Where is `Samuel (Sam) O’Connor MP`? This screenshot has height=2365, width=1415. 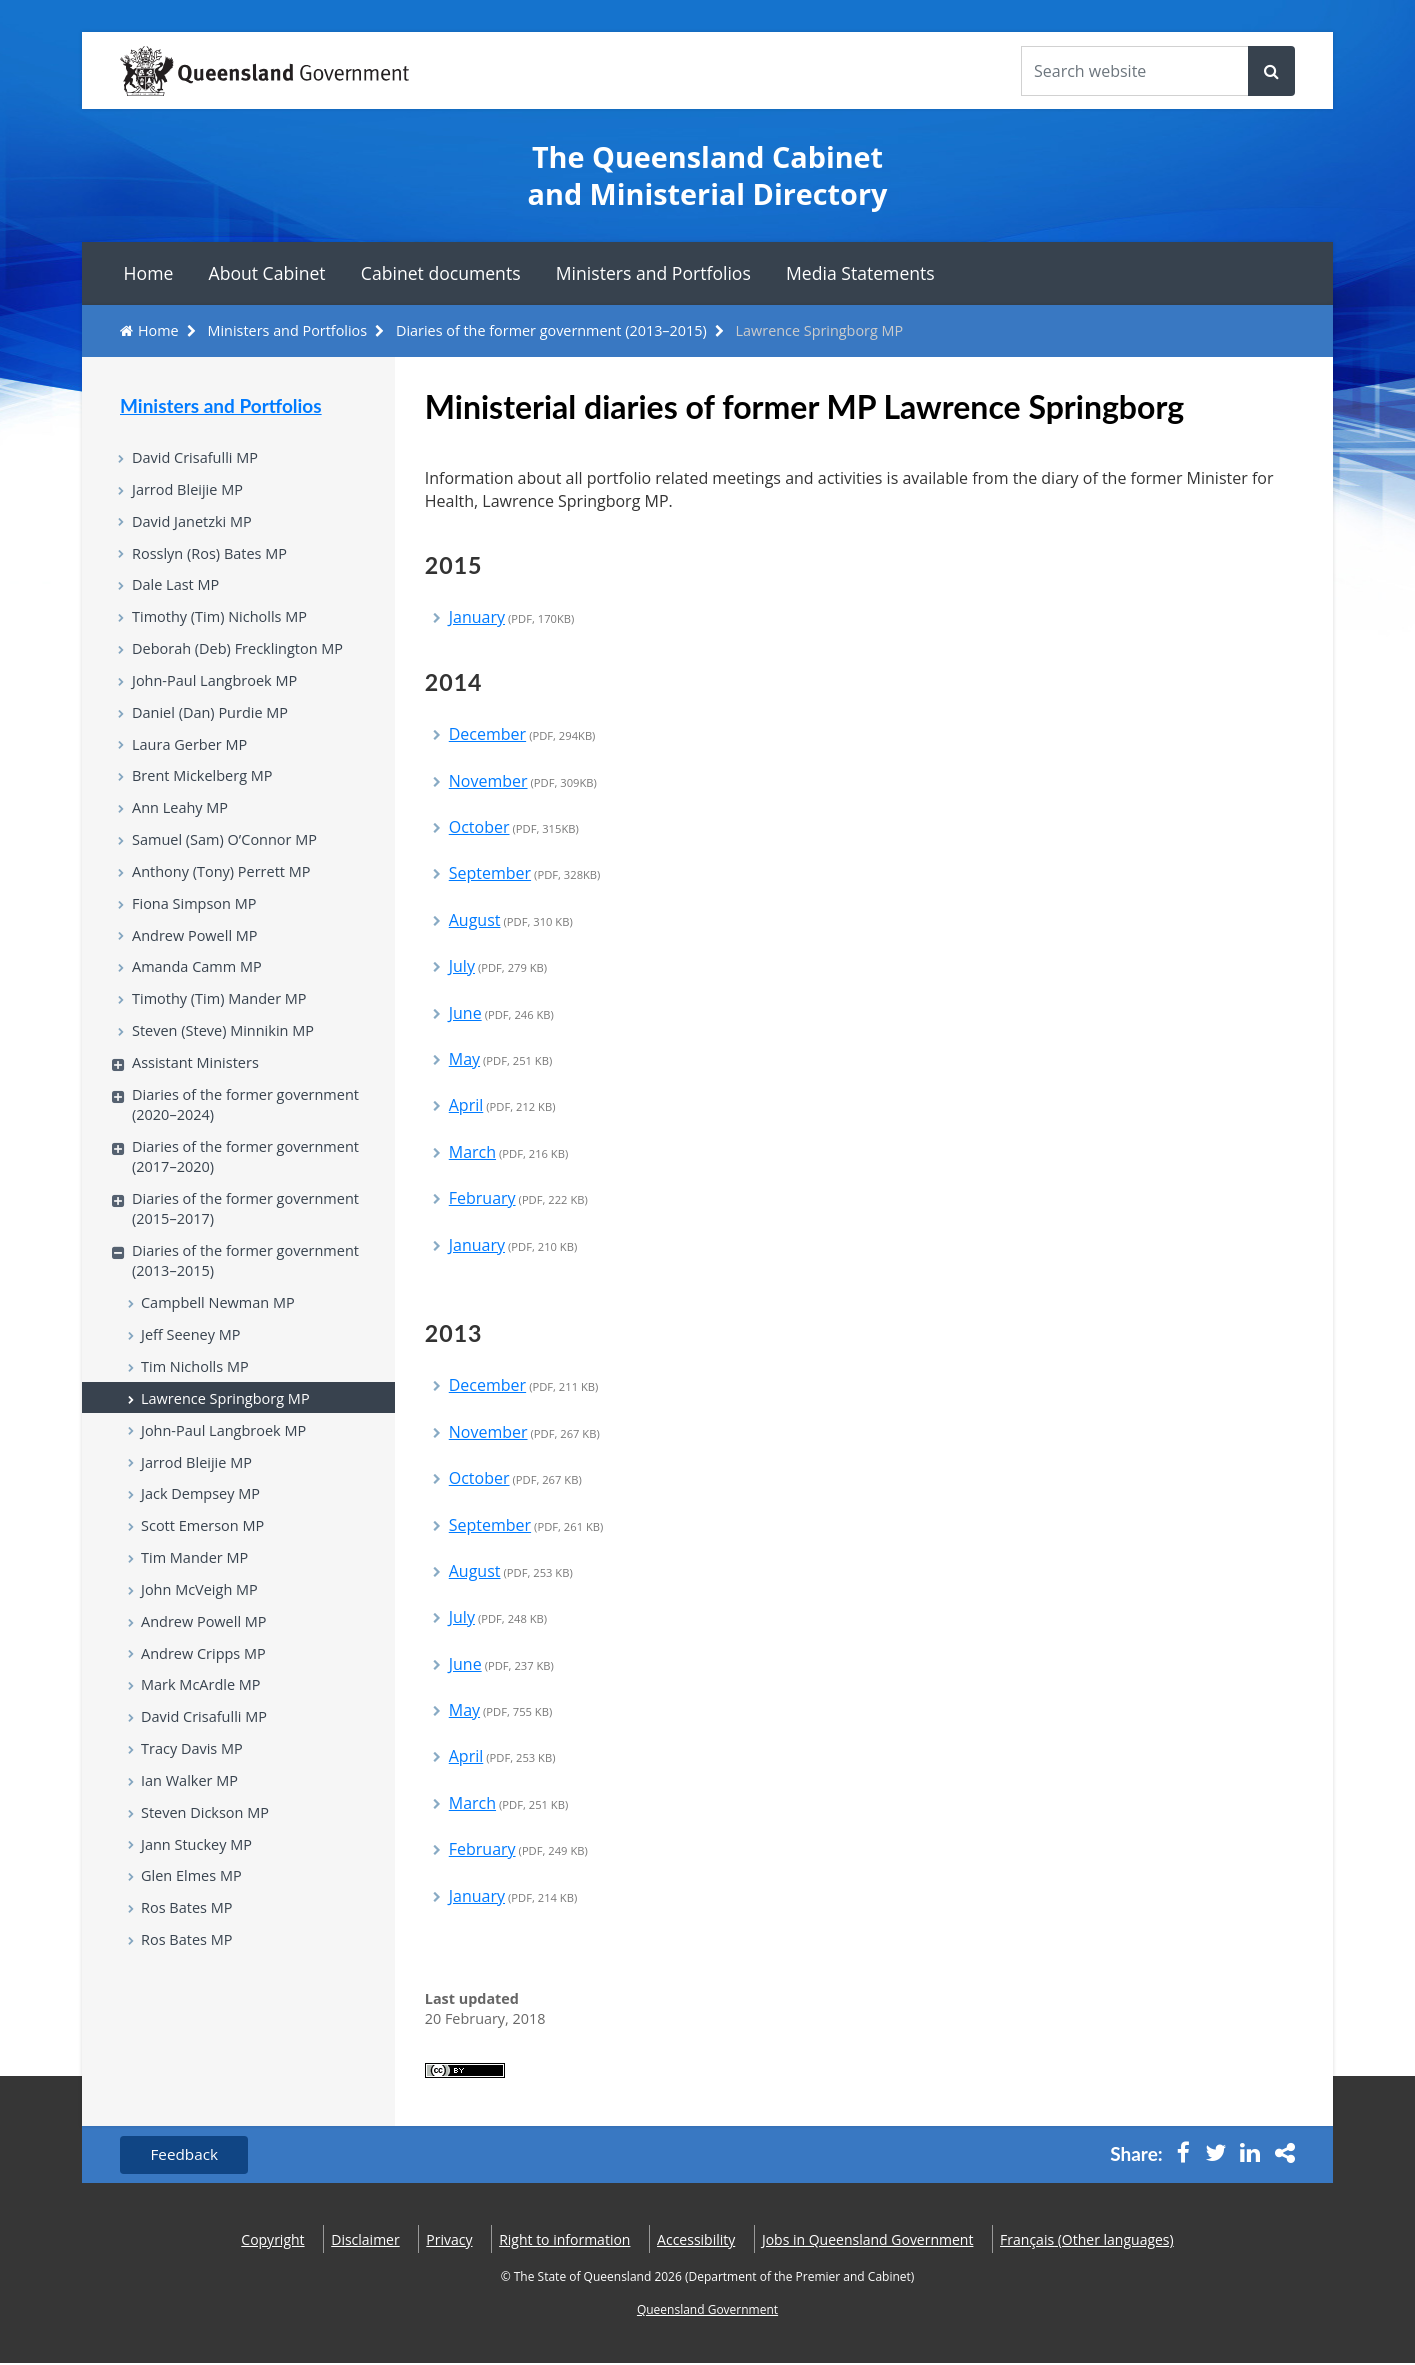
Samuel (Sam) O’Connor MP is located at coordinates (229, 859).